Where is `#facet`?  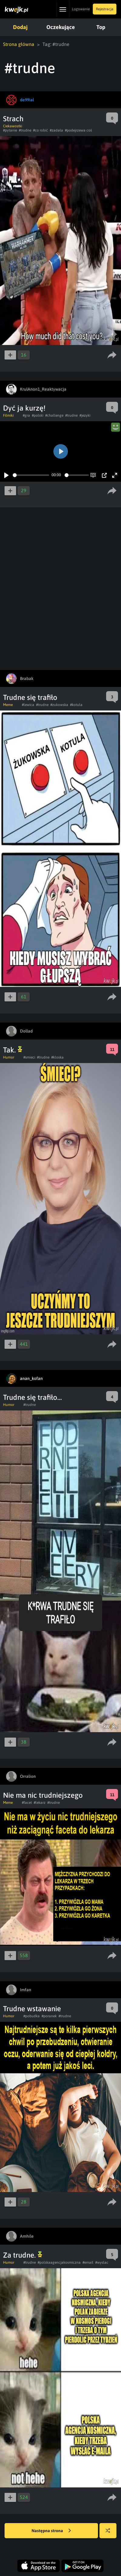 #facet is located at coordinates (27, 1802).